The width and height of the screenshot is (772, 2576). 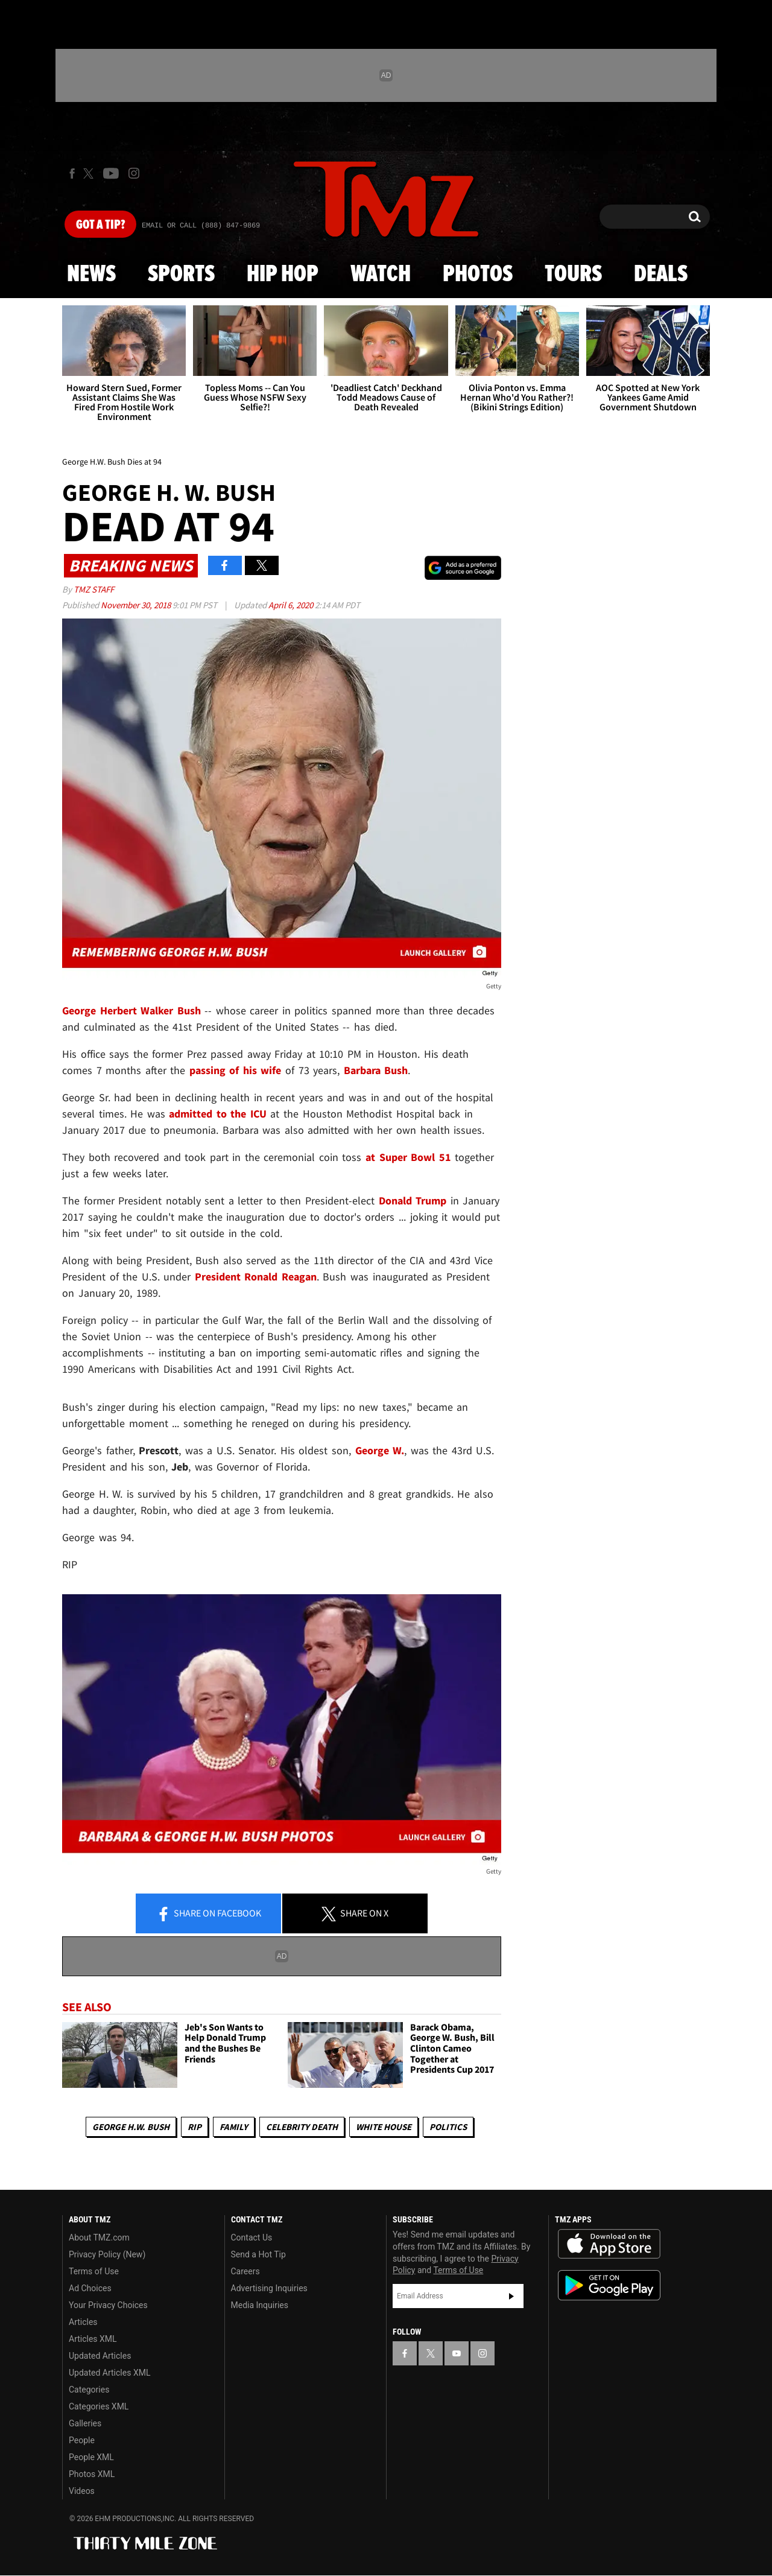 I want to click on [TMZ on Youtube], so click(x=111, y=173).